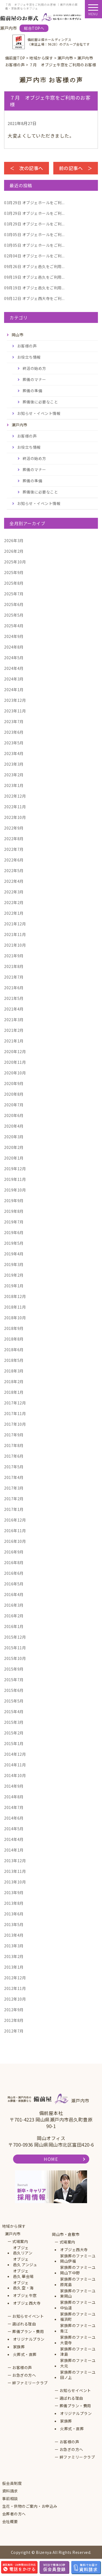 This screenshot has height=2576, width=102. I want to click on 2012年7月, so click(14, 2031).